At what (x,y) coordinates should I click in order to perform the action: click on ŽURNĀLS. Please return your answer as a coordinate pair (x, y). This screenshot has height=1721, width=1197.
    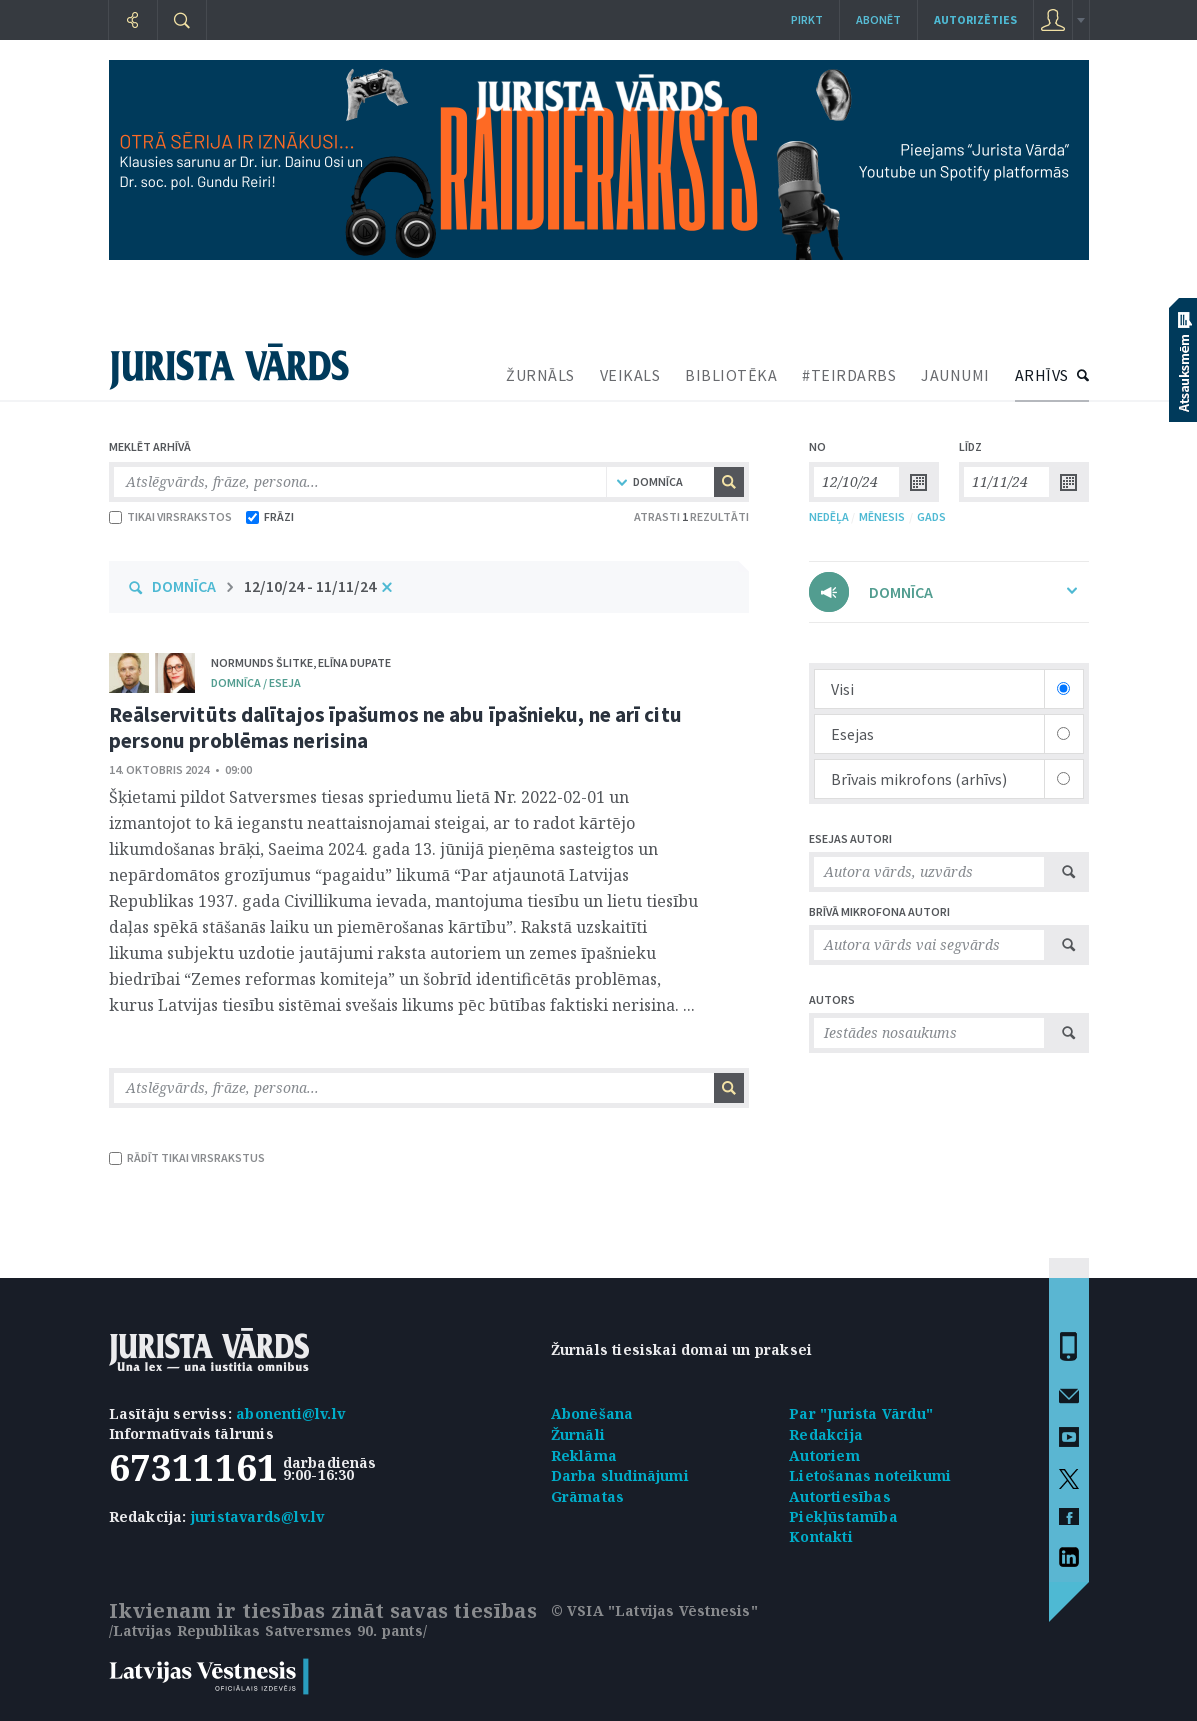
    Looking at the image, I should click on (540, 375).